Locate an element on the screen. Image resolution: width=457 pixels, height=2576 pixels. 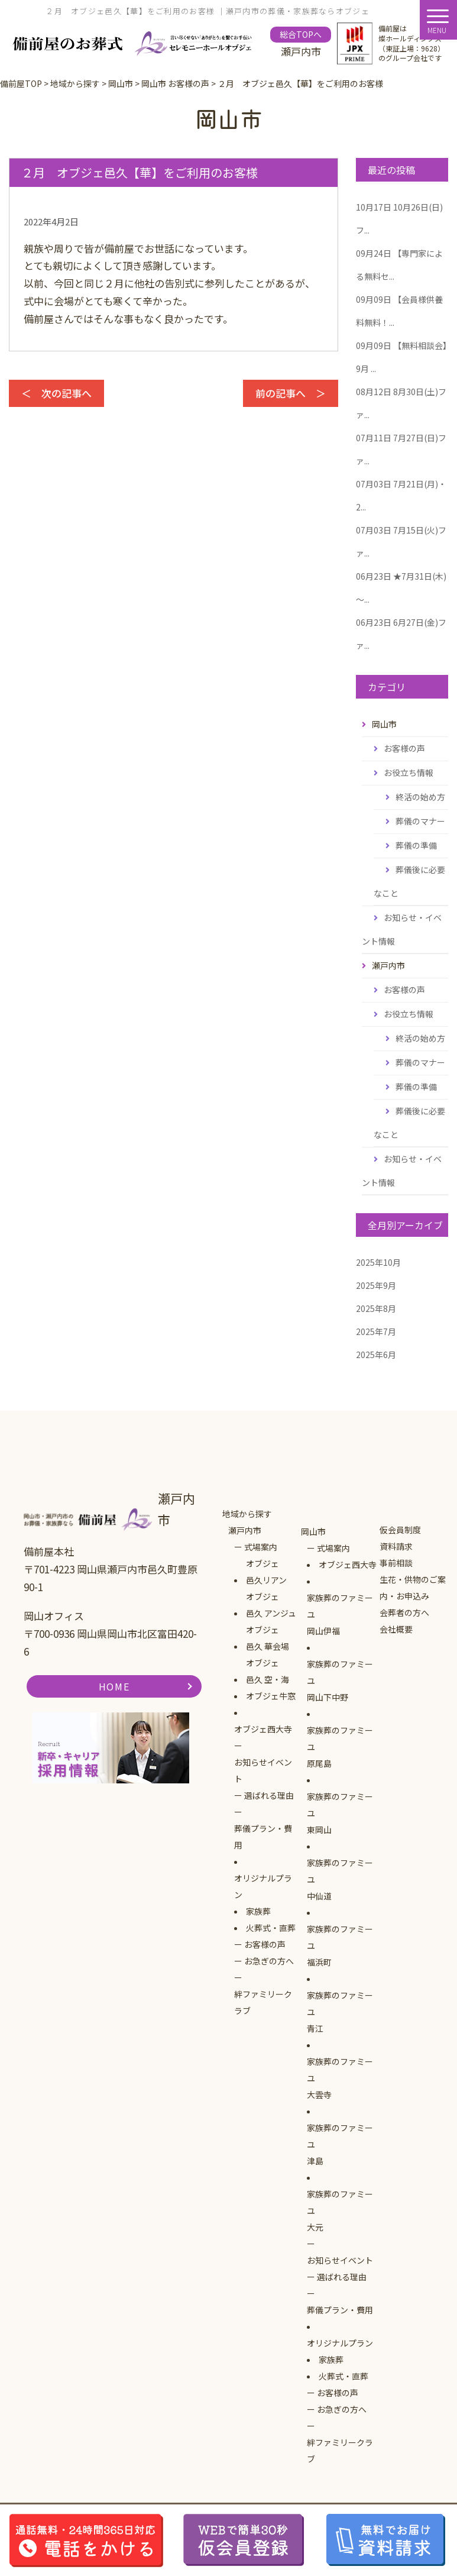
【専門家による無料セ... is located at coordinates (399, 264).